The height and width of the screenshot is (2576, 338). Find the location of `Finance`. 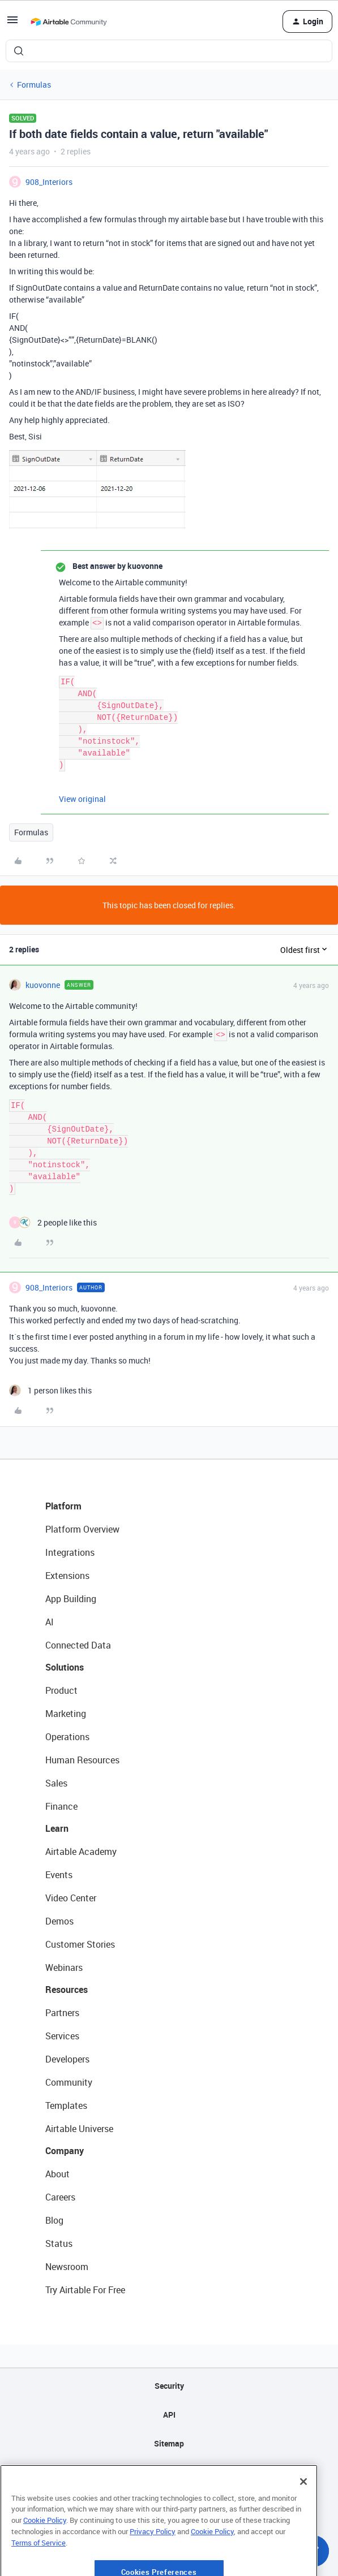

Finance is located at coordinates (61, 1806).